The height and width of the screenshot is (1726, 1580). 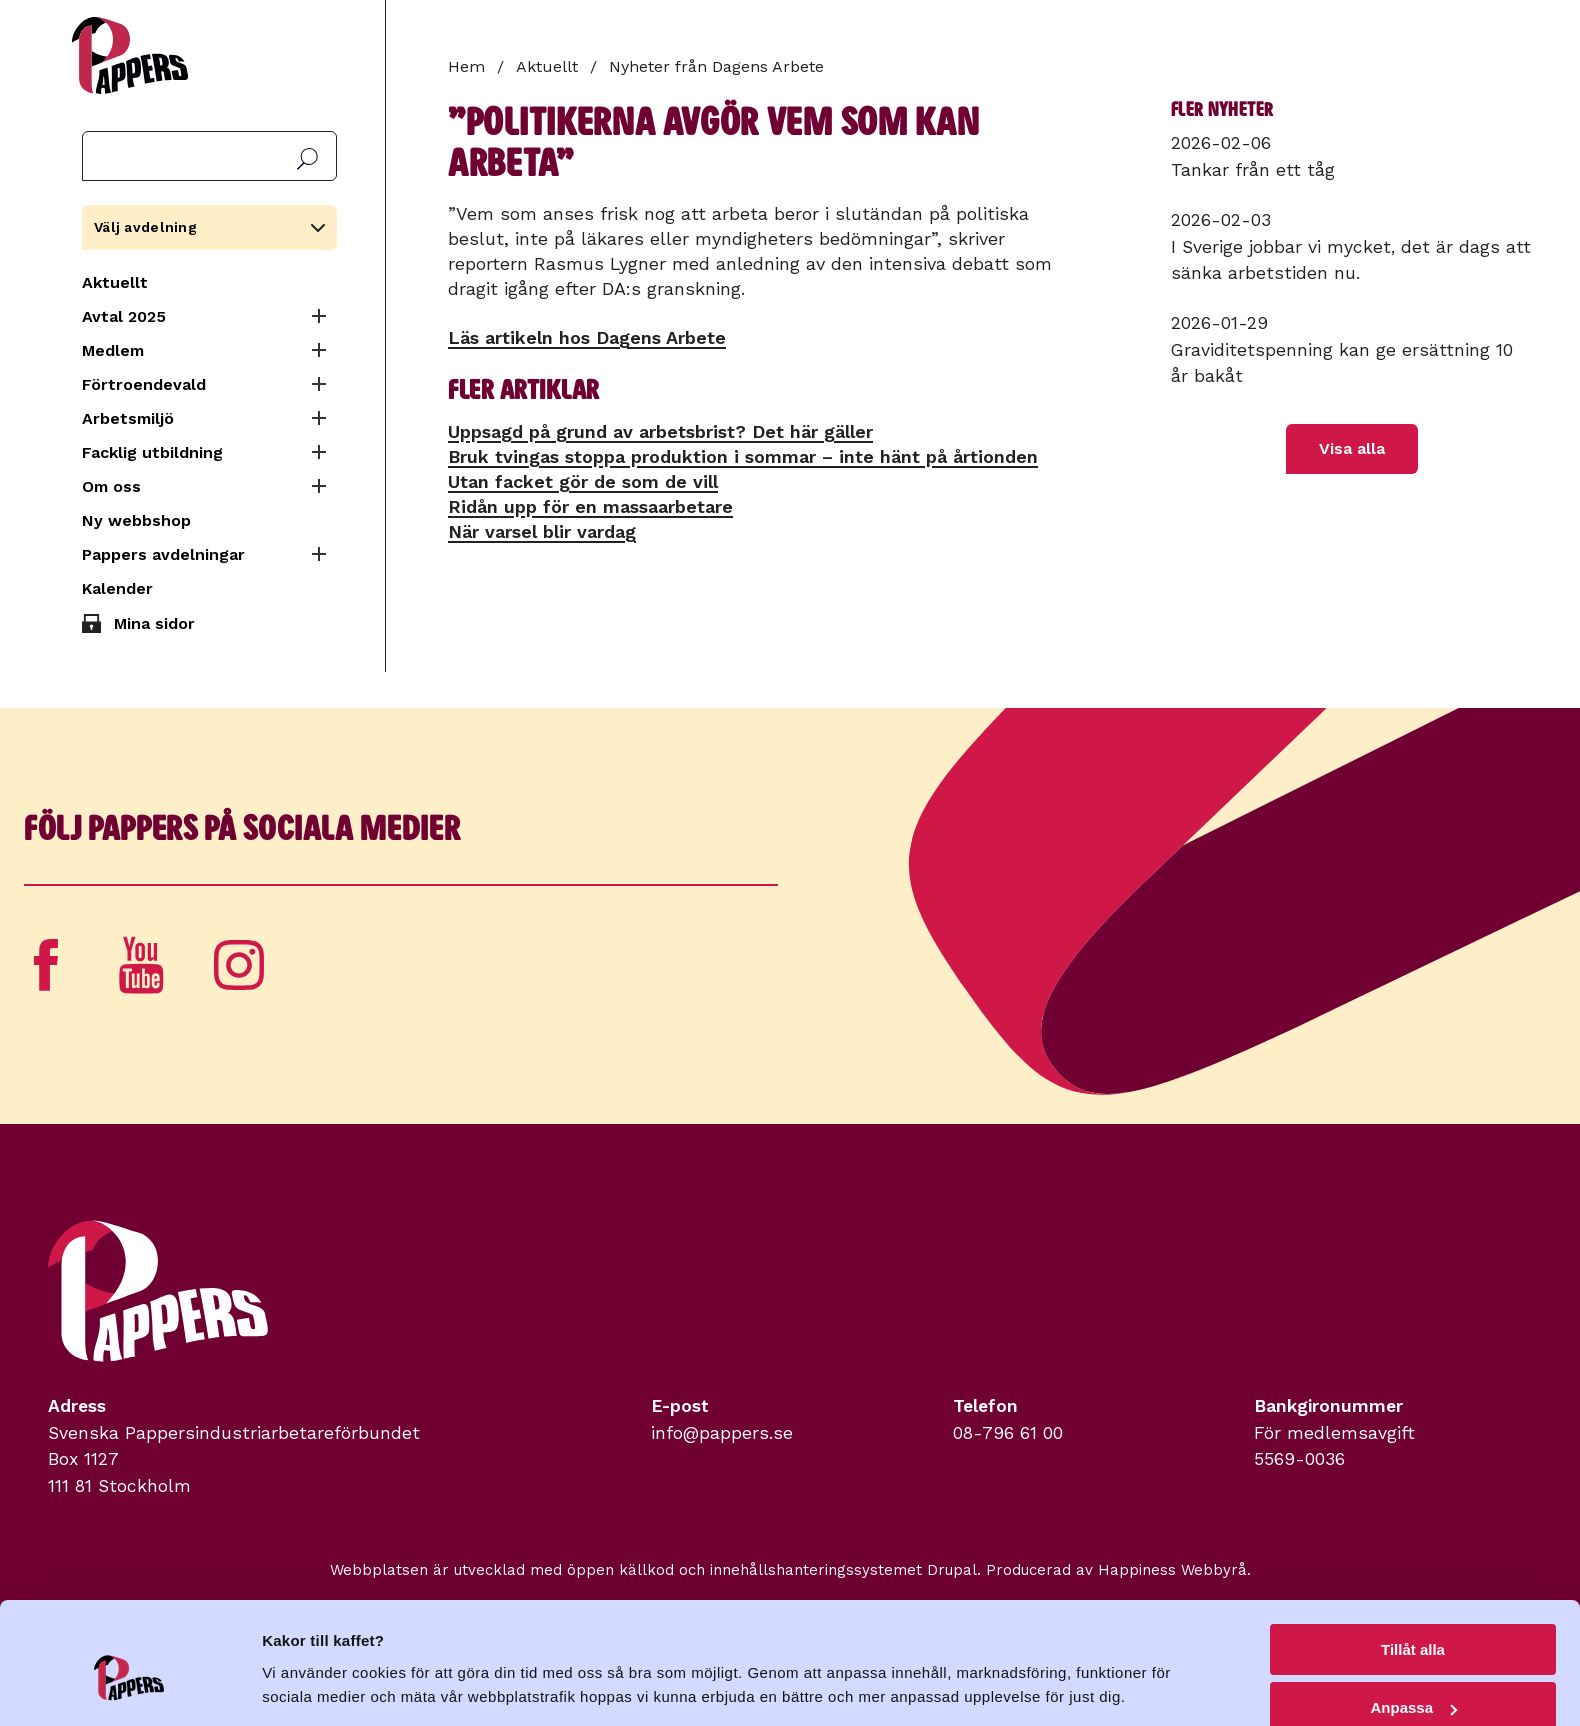 What do you see at coordinates (722, 1433) in the screenshot?
I see `info@pappers.se` at bounding box center [722, 1433].